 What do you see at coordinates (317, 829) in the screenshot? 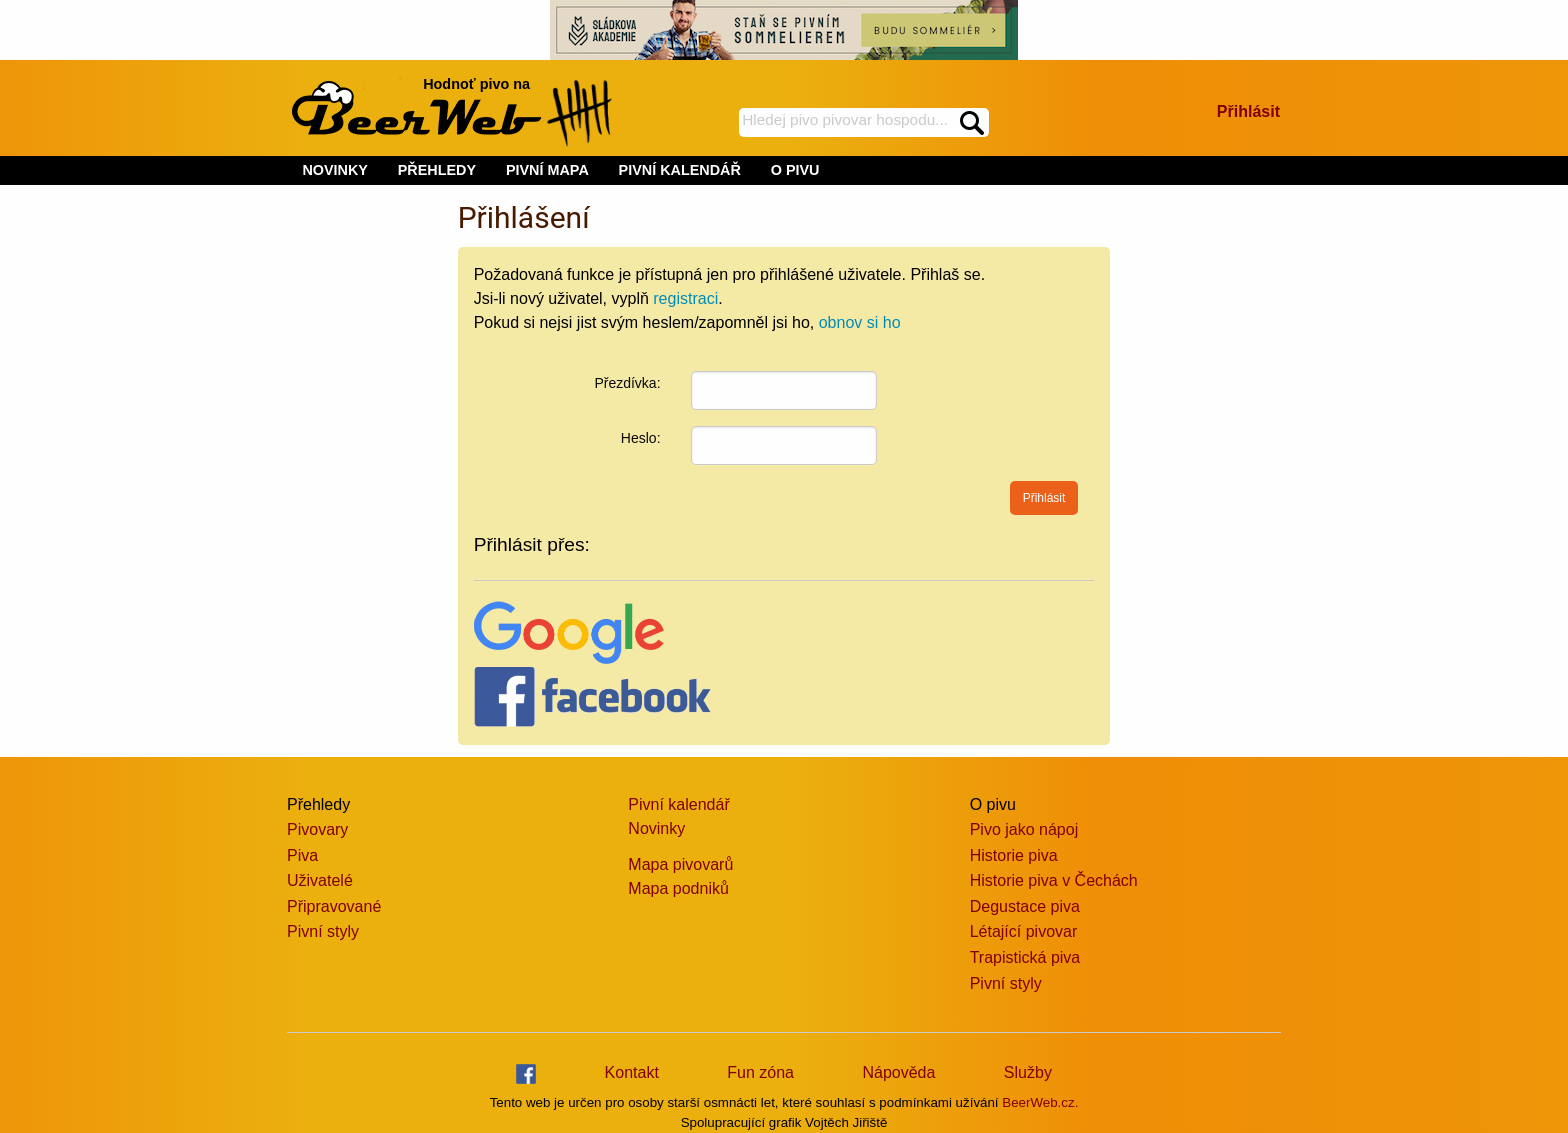
I see `Pivovary` at bounding box center [317, 829].